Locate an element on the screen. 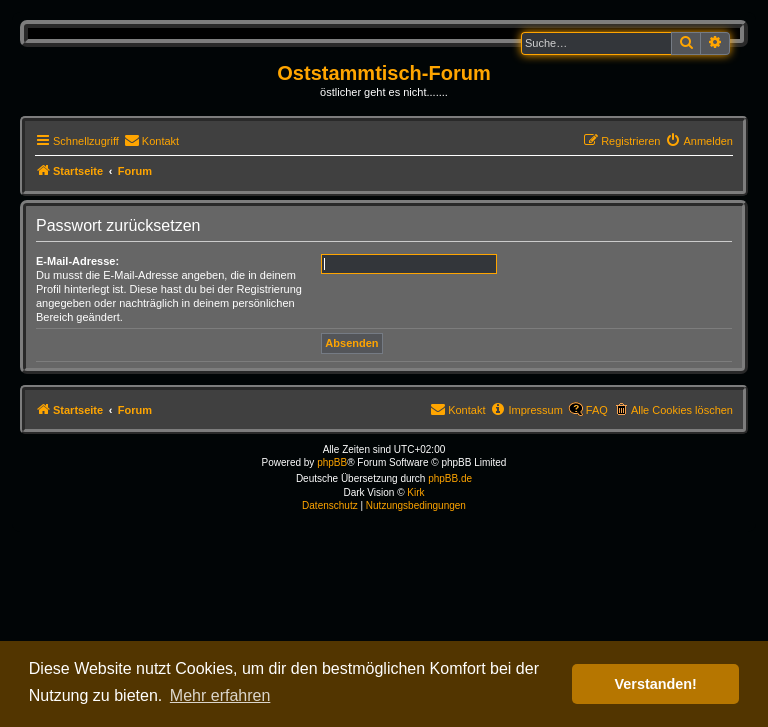 This screenshot has width=768, height=727. E-Mail-Adresse: is located at coordinates (77, 261).